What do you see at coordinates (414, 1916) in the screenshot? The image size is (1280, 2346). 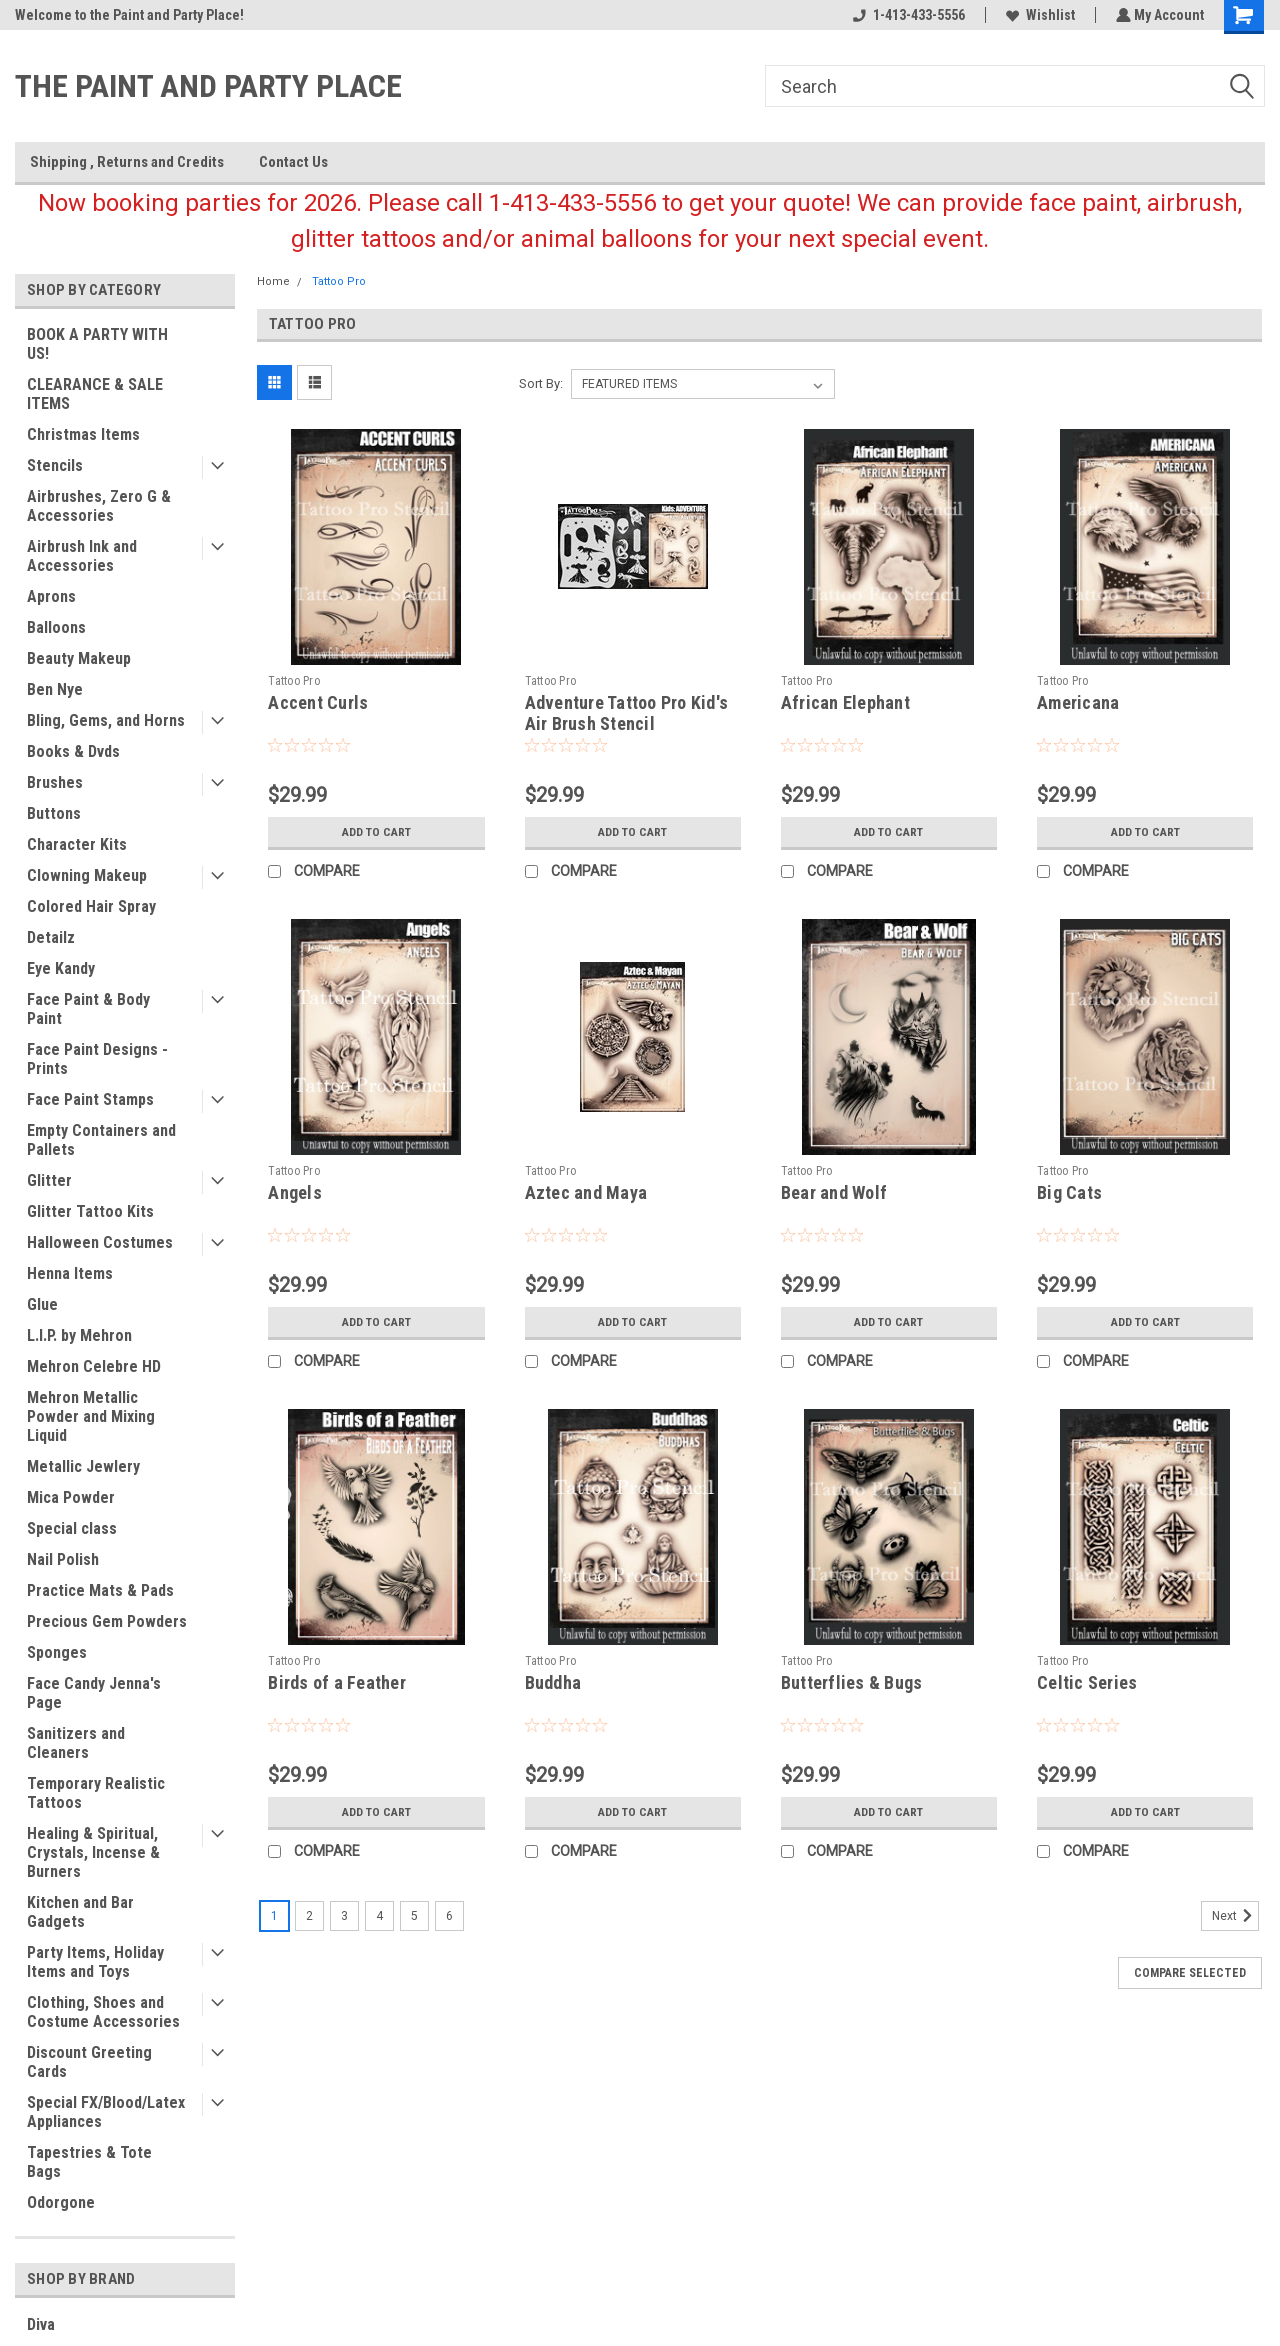 I see `5 [Page 5 of 6]` at bounding box center [414, 1916].